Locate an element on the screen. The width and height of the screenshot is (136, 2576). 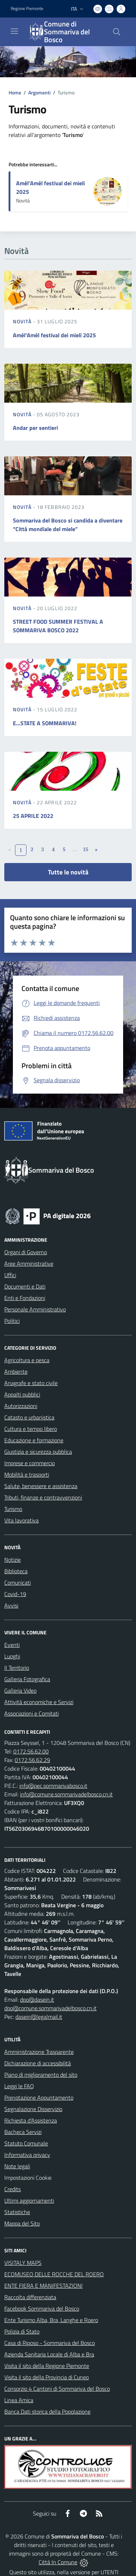
Polizia di Stato is located at coordinates (21, 2331).